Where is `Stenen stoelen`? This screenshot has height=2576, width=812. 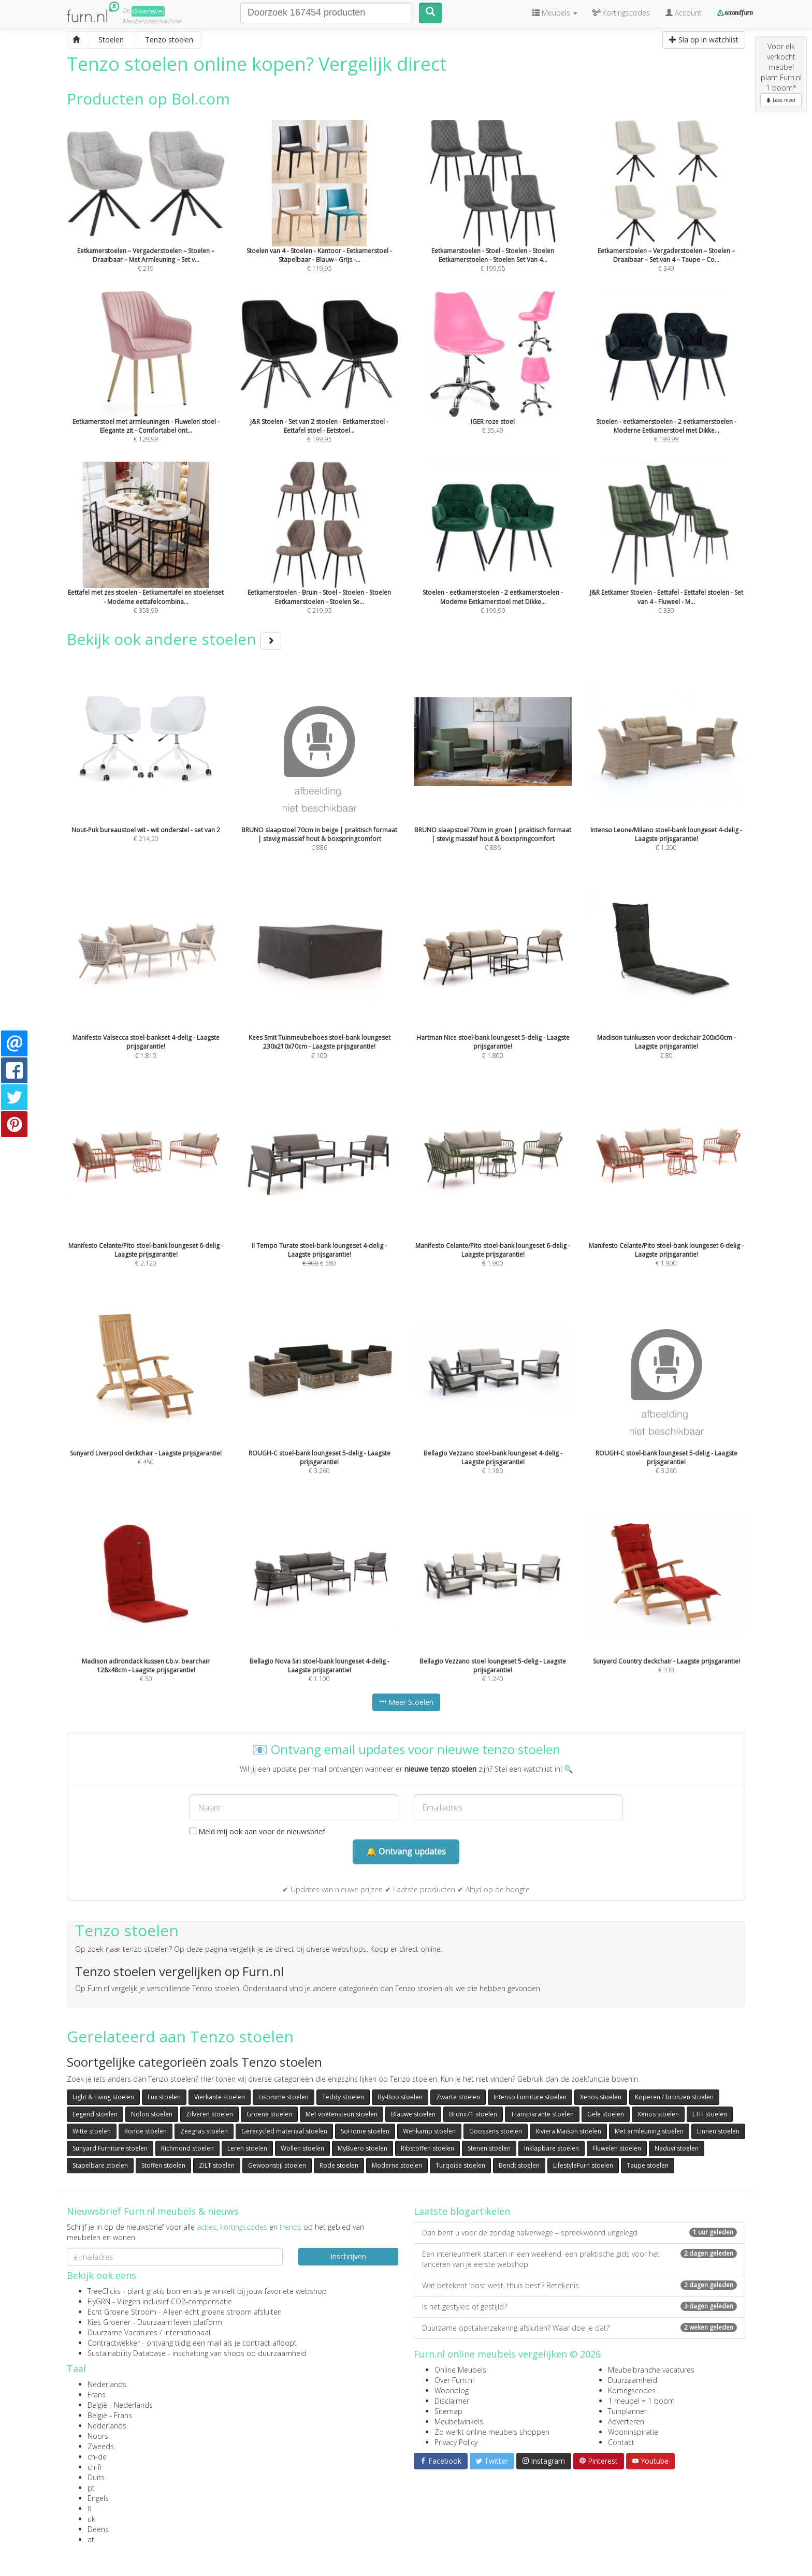
Stenen stoelen is located at coordinates (489, 2148).